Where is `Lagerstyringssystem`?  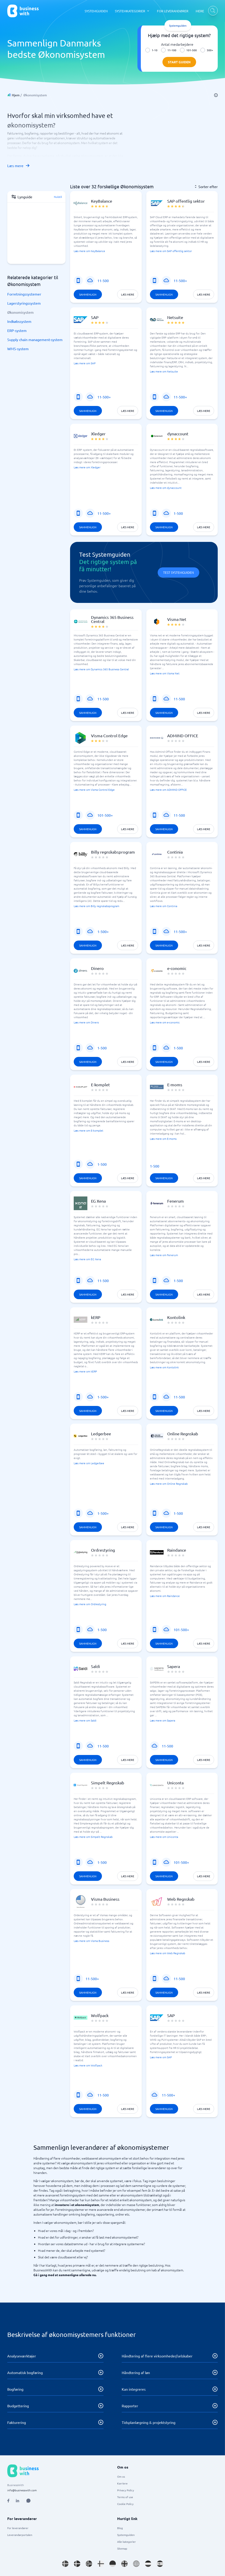
Lagerstyringssystem is located at coordinates (24, 303).